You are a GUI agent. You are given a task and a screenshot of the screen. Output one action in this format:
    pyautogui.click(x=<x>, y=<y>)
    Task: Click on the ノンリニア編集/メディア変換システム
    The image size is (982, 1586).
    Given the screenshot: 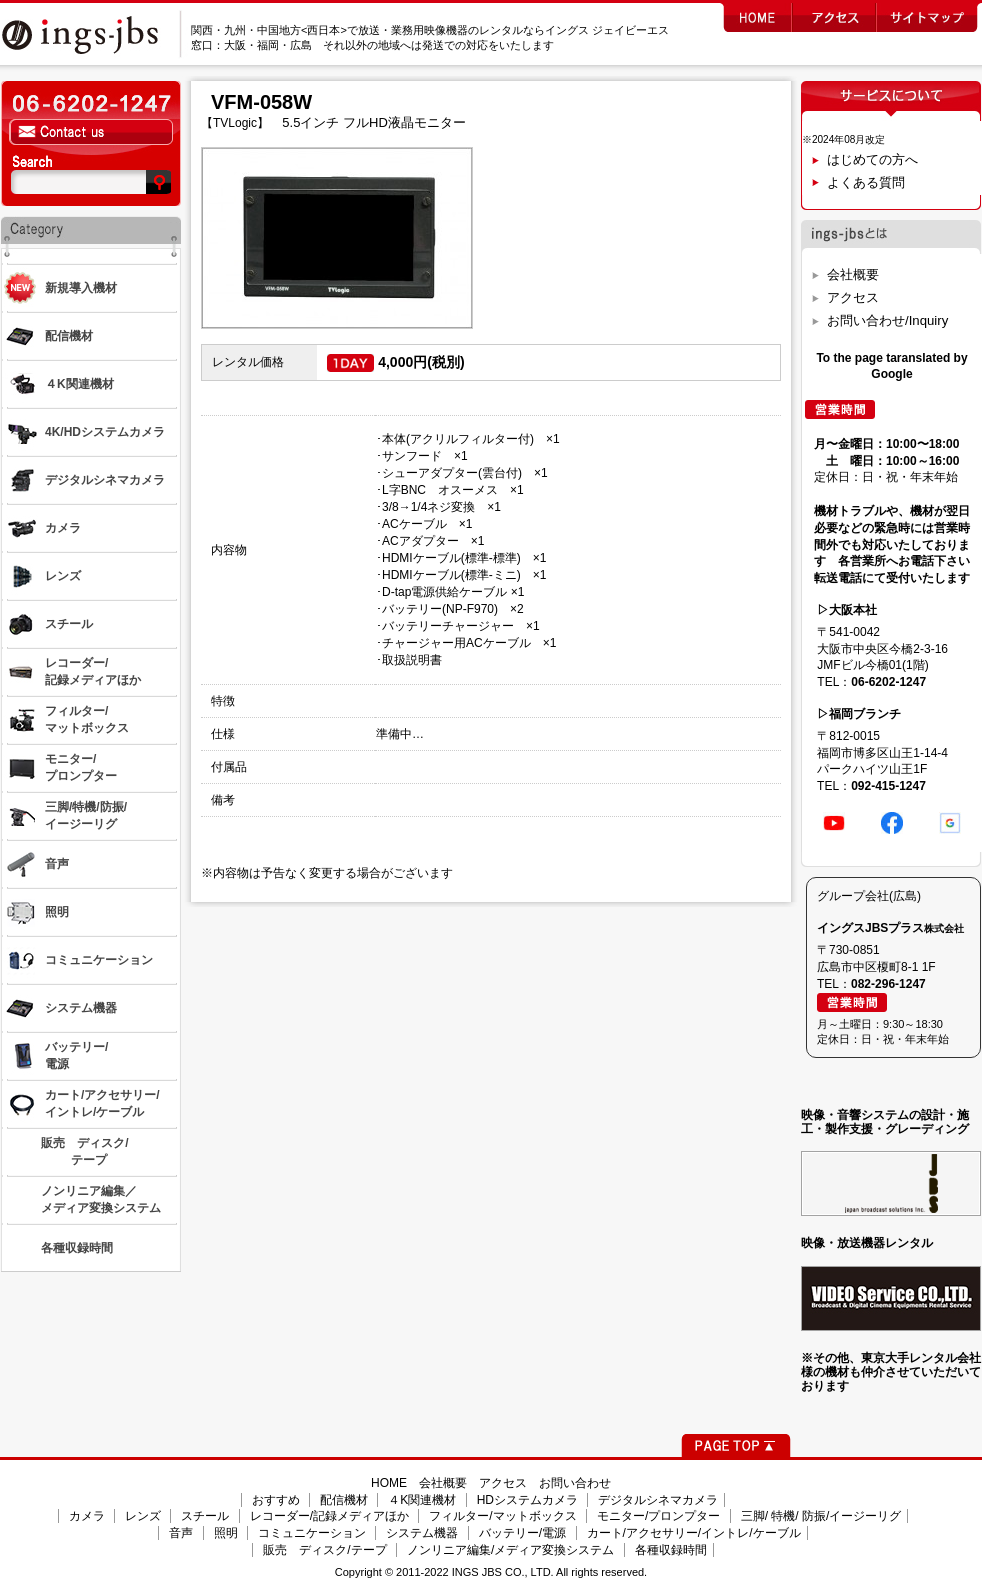 What is the action you would take?
    pyautogui.click(x=510, y=1550)
    